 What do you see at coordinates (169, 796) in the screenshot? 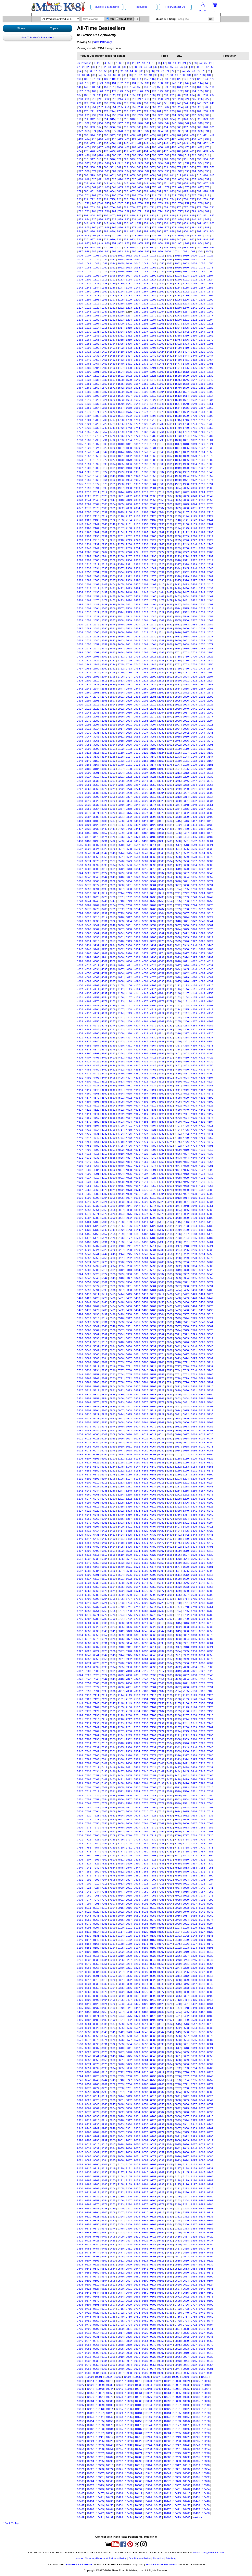
I see `3312` at bounding box center [169, 796].